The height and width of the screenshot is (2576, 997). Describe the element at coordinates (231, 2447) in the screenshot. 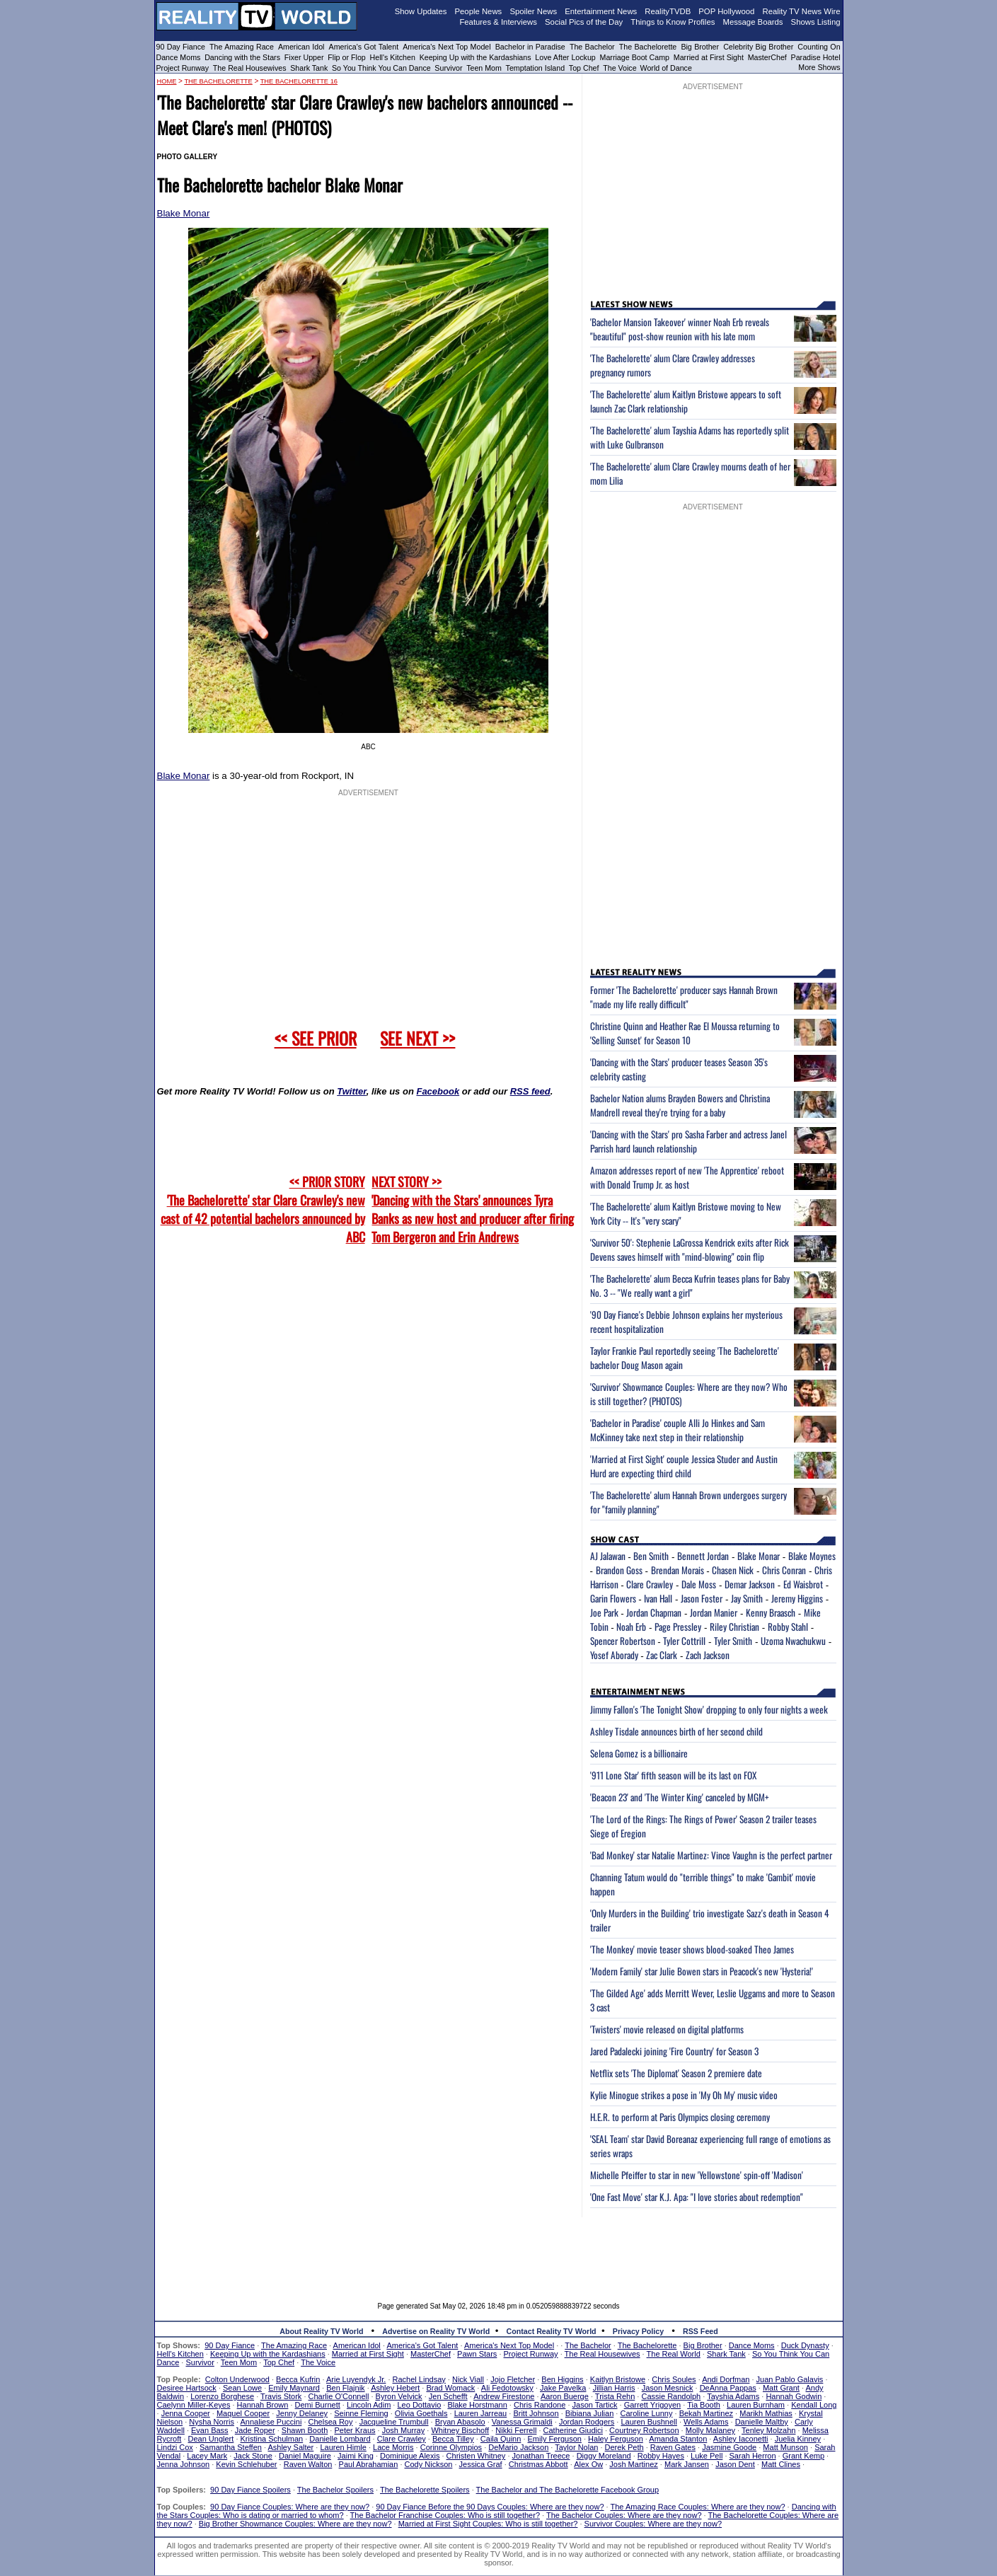

I see `Samantha Steffen` at that location.